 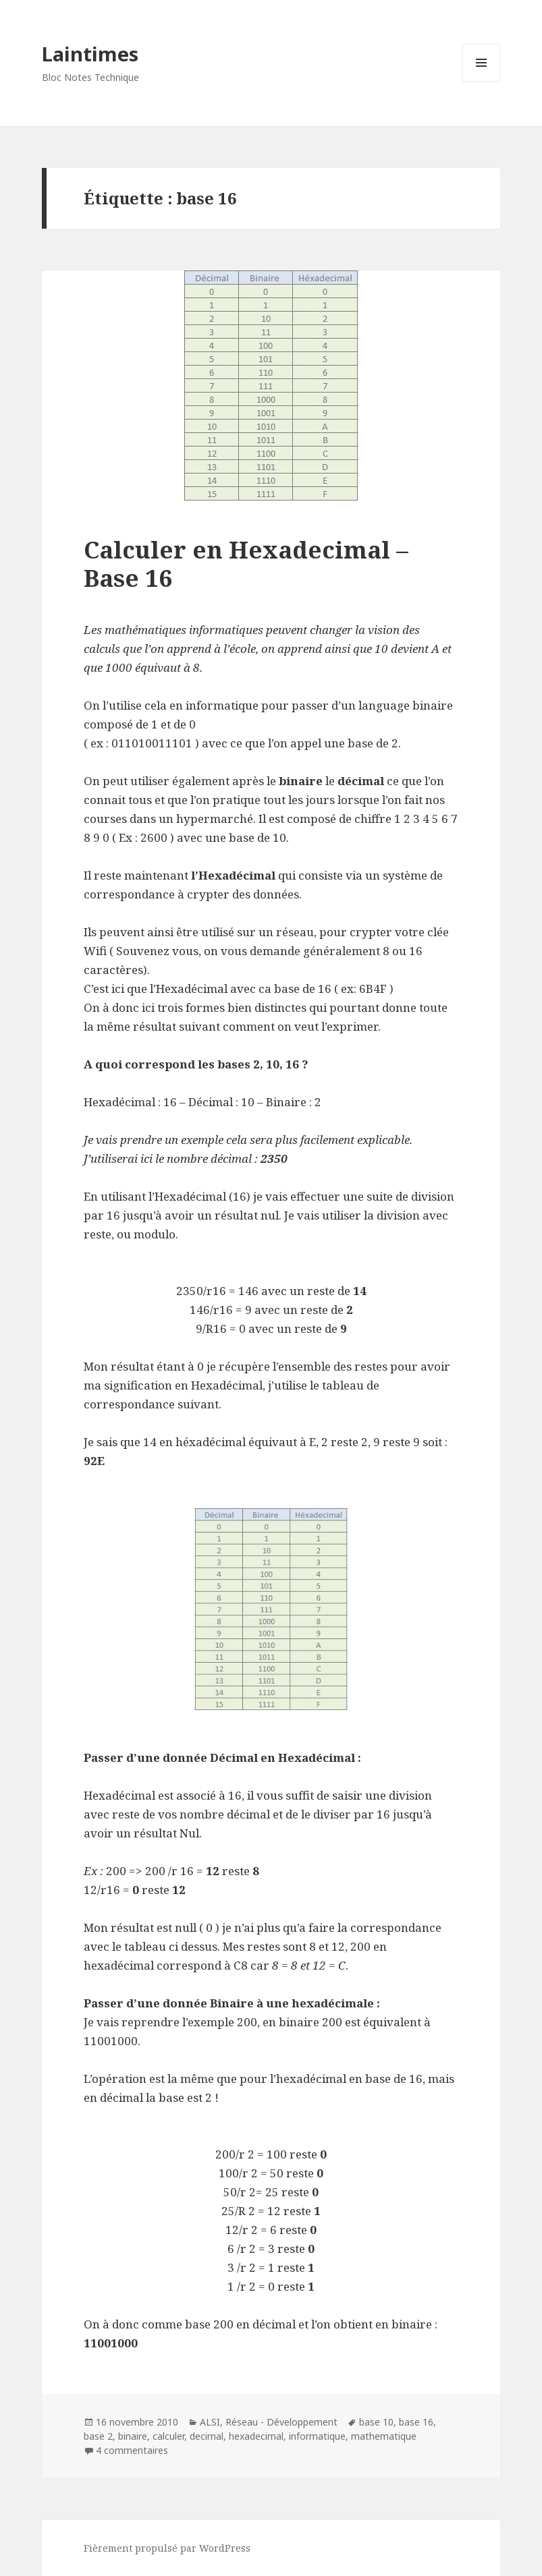 I want to click on decimal, so click(x=206, y=2436).